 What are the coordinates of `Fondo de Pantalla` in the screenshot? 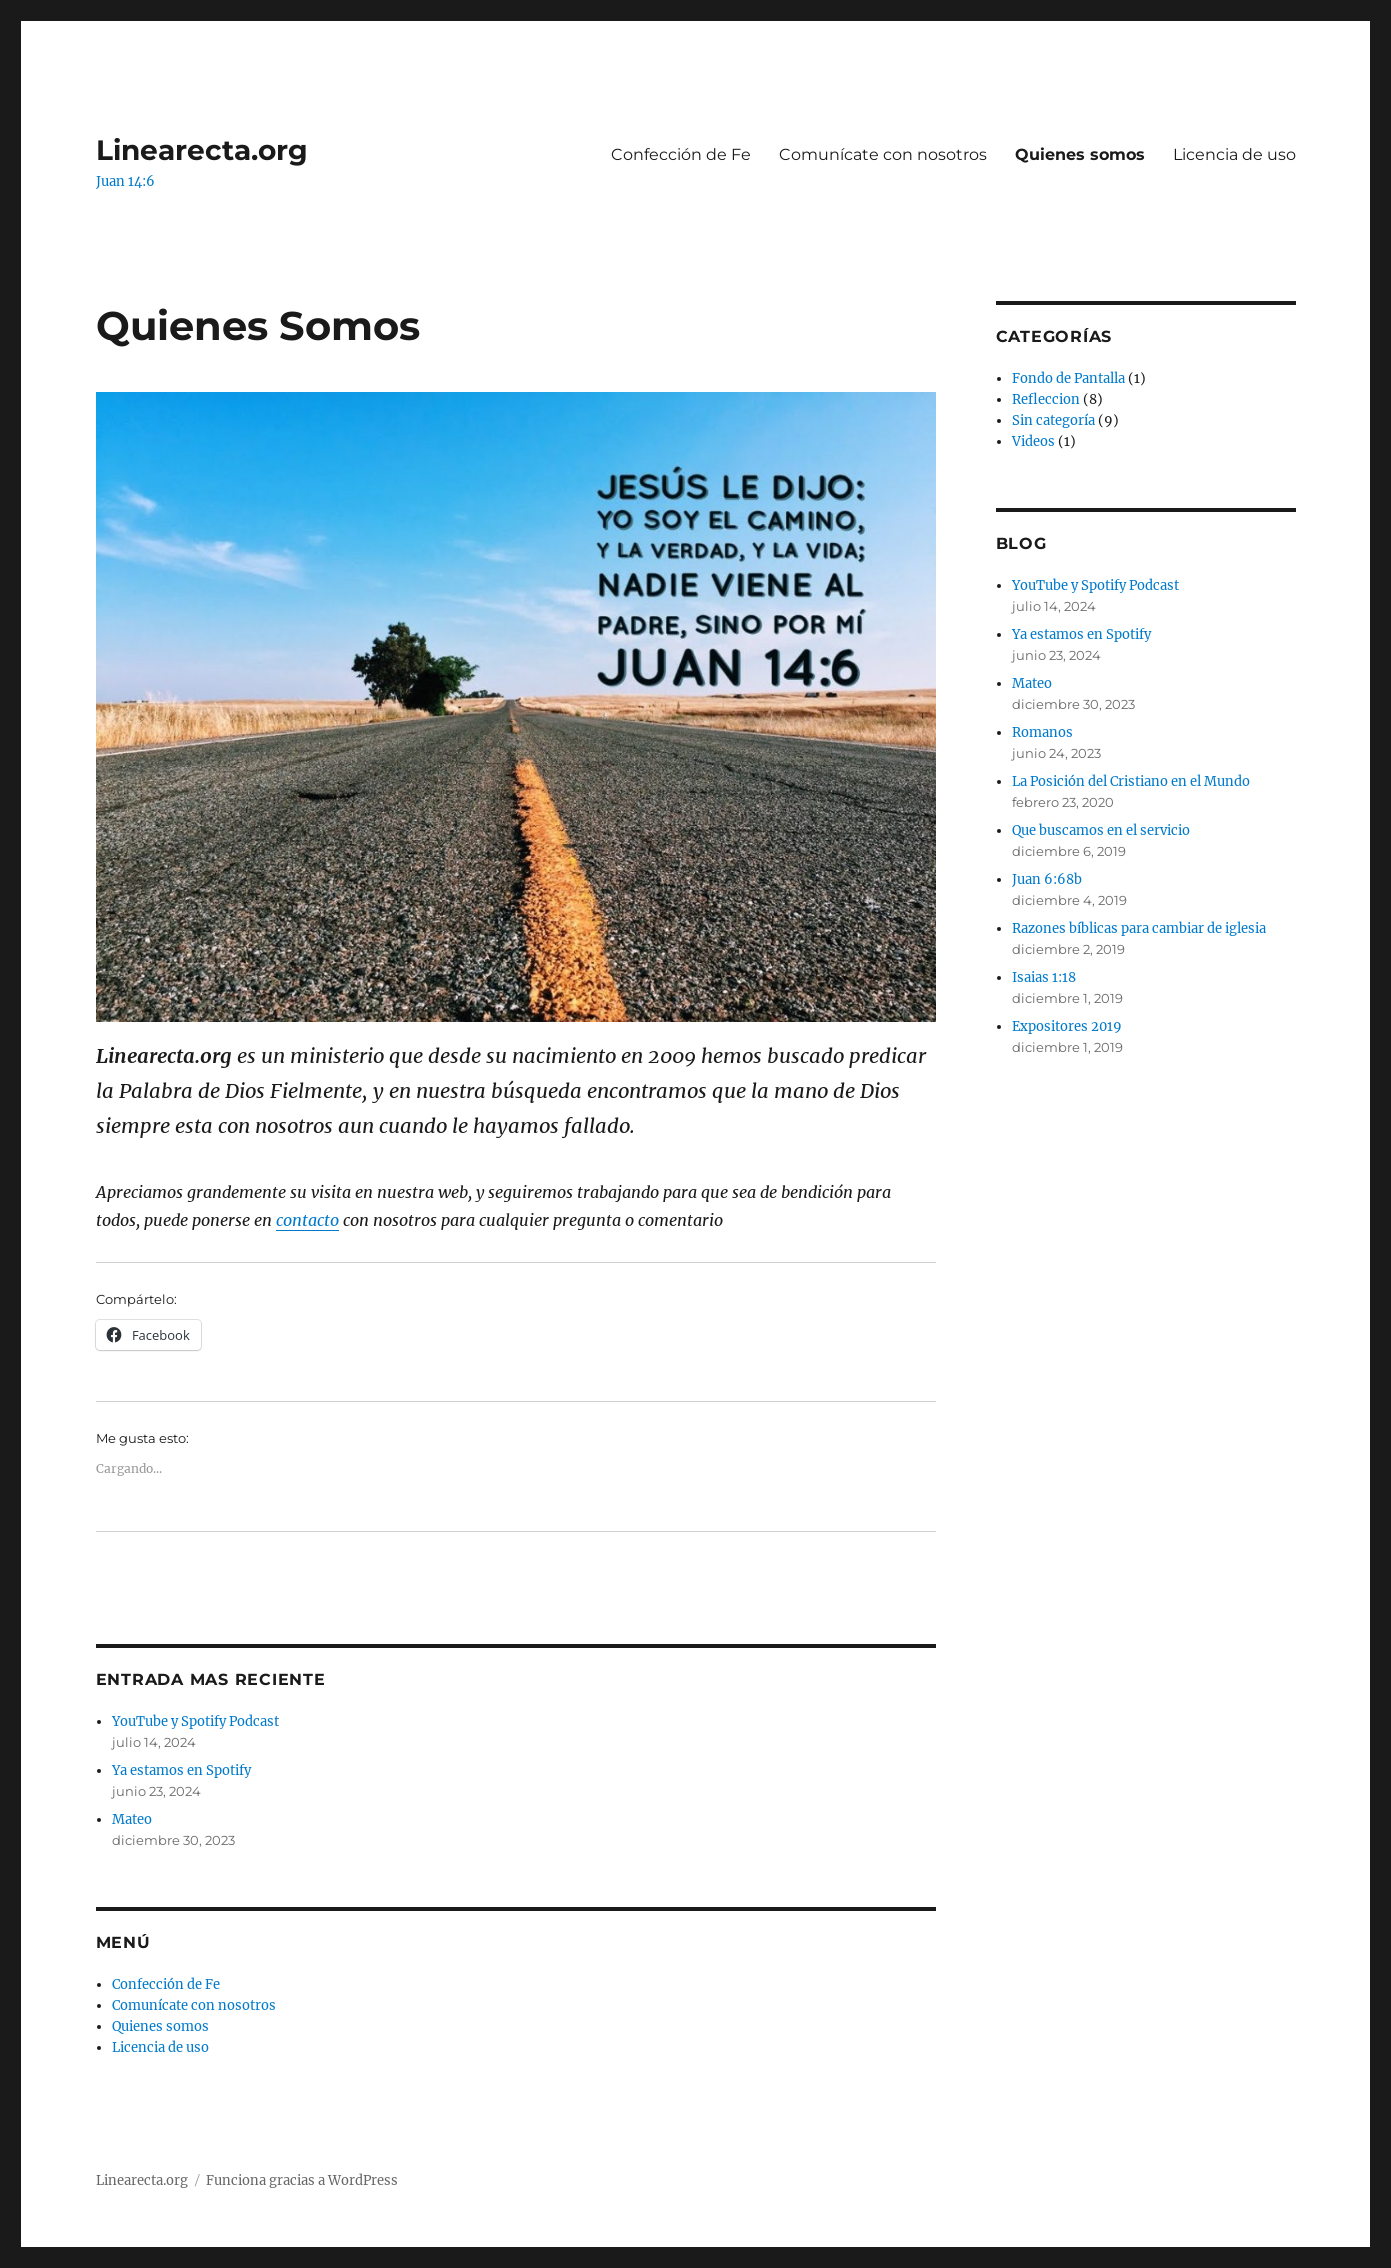 It's located at (1068, 378).